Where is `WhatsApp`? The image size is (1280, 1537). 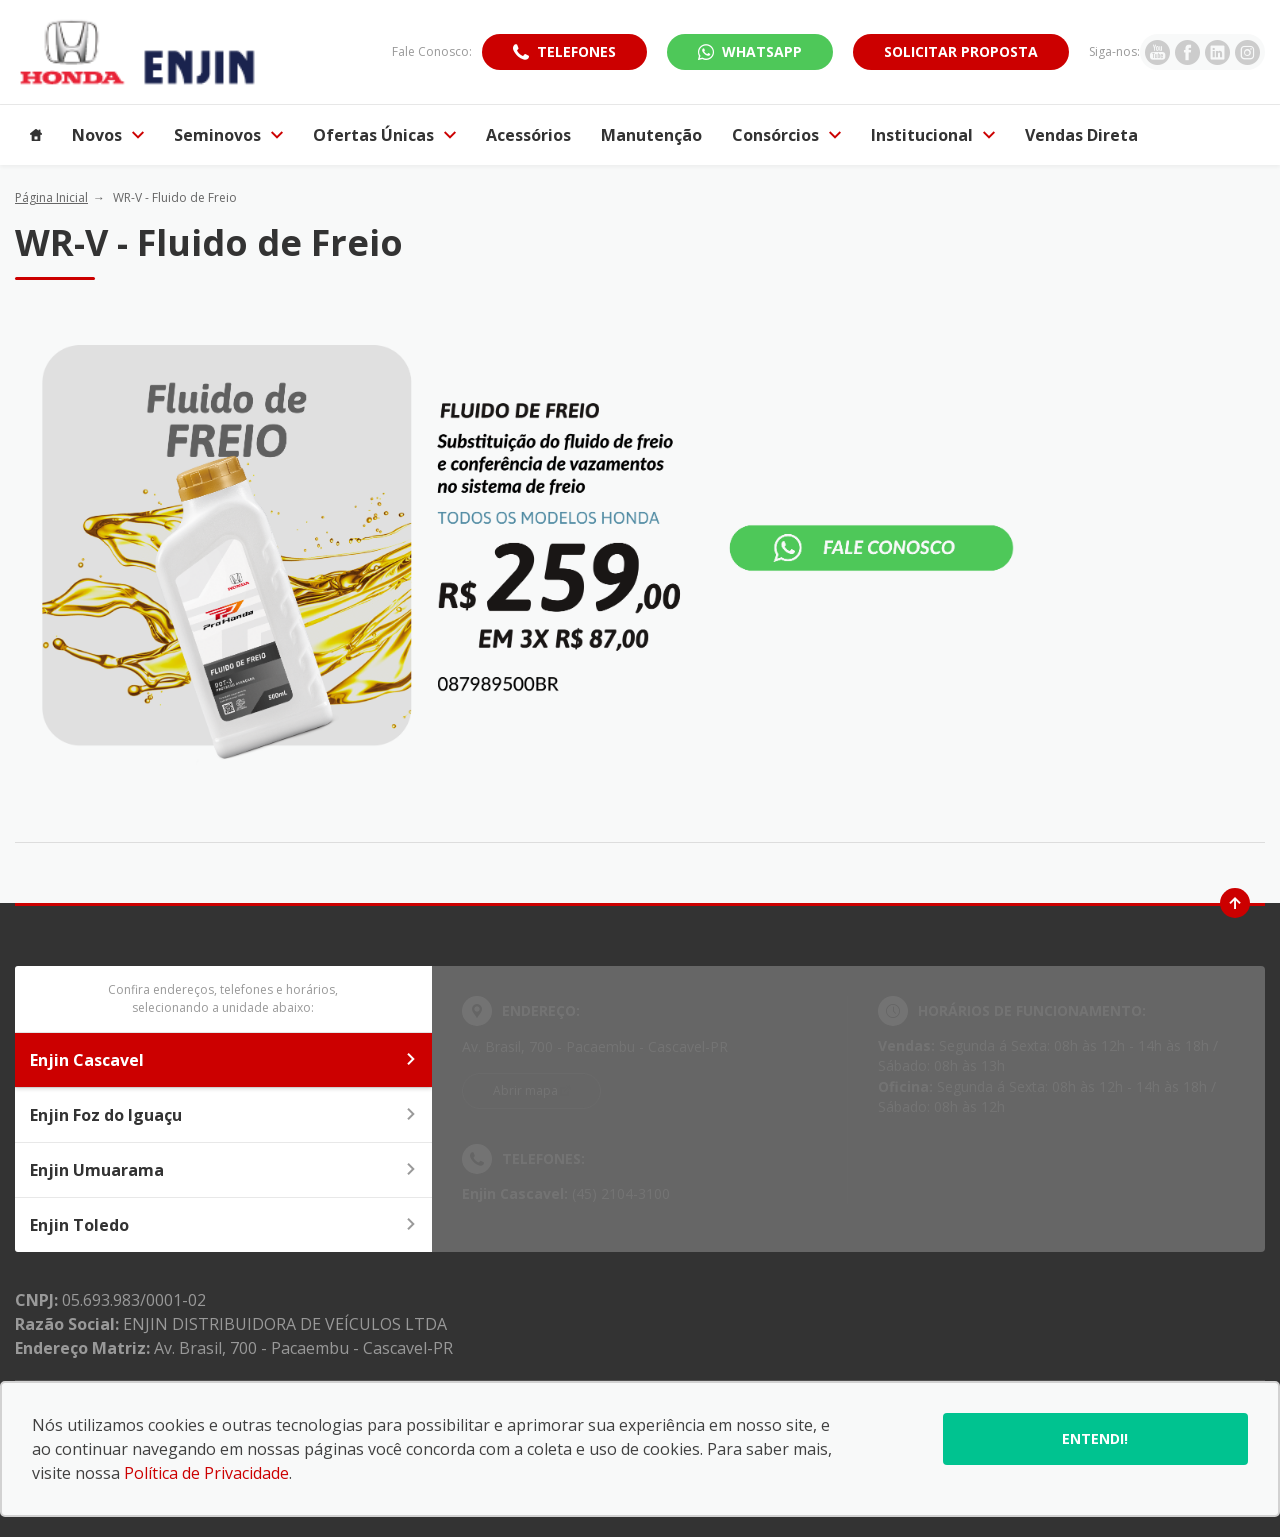 WhatsApp is located at coordinates (762, 51).